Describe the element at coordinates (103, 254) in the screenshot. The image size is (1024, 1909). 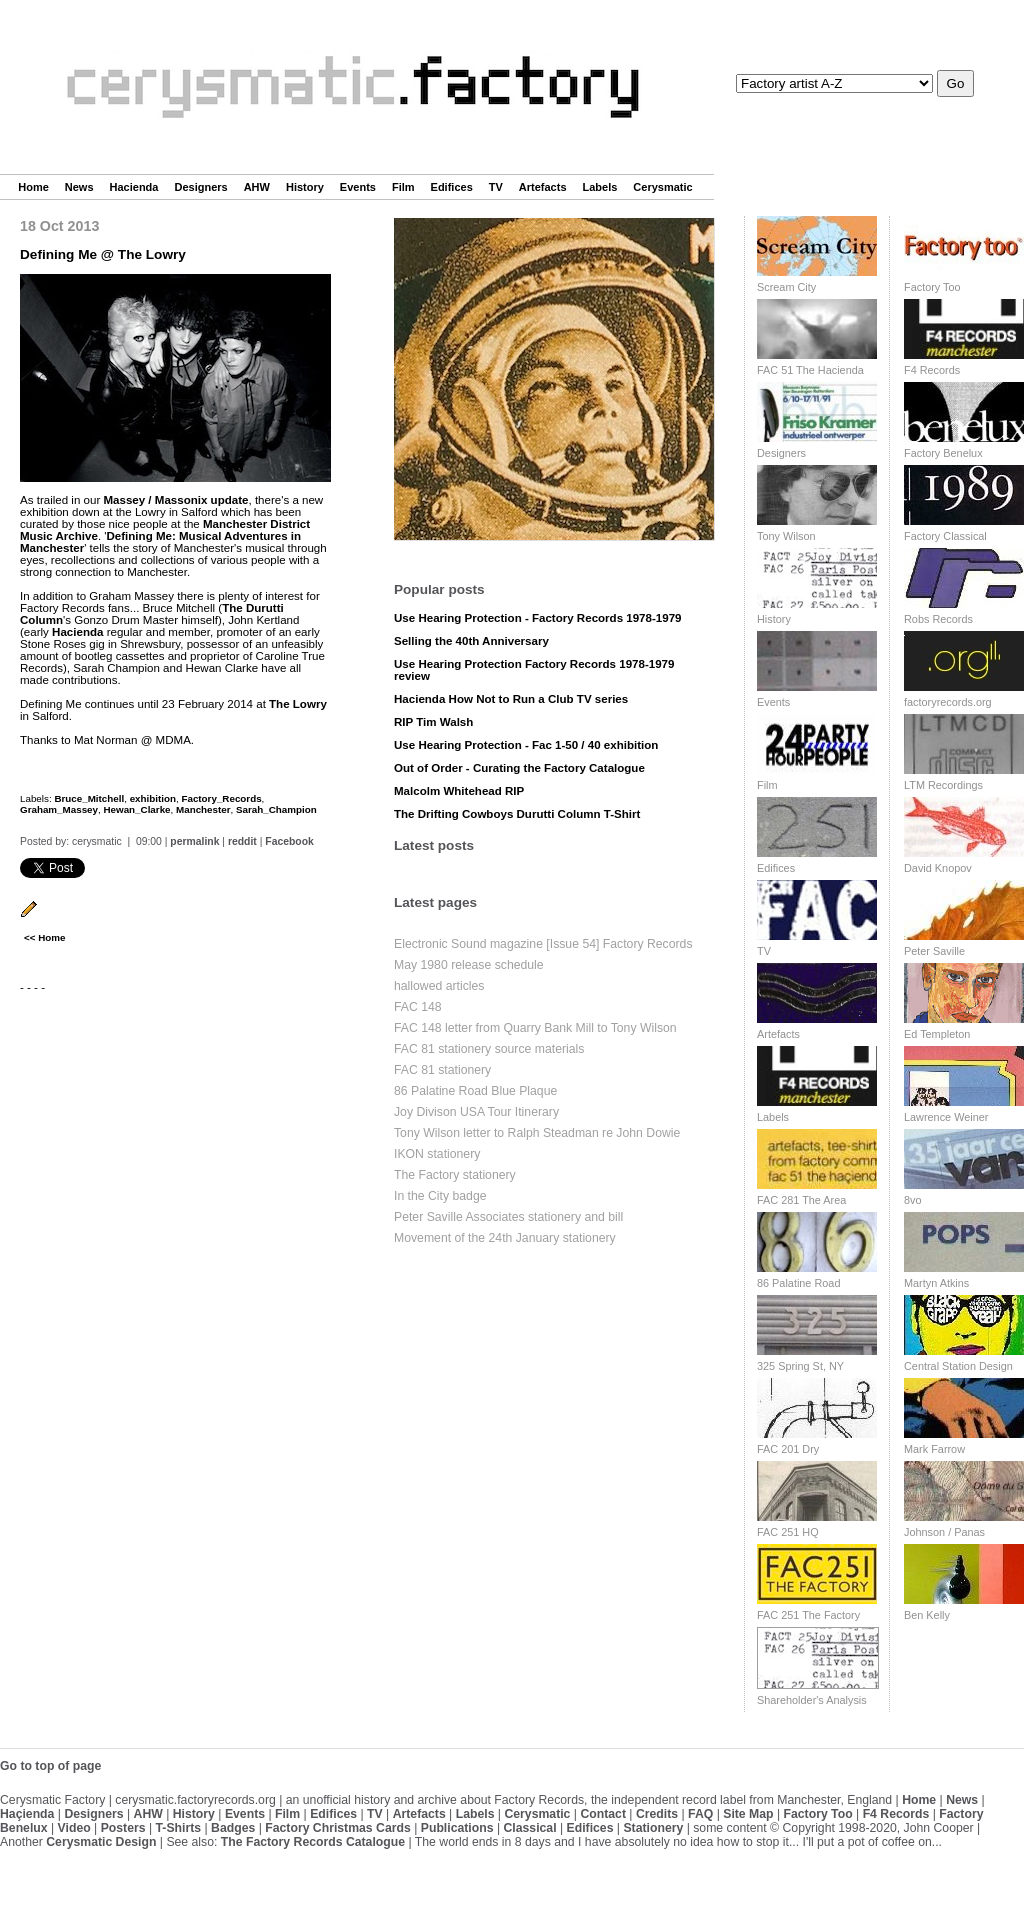
I see `Defining Me @ The Lowry` at that location.